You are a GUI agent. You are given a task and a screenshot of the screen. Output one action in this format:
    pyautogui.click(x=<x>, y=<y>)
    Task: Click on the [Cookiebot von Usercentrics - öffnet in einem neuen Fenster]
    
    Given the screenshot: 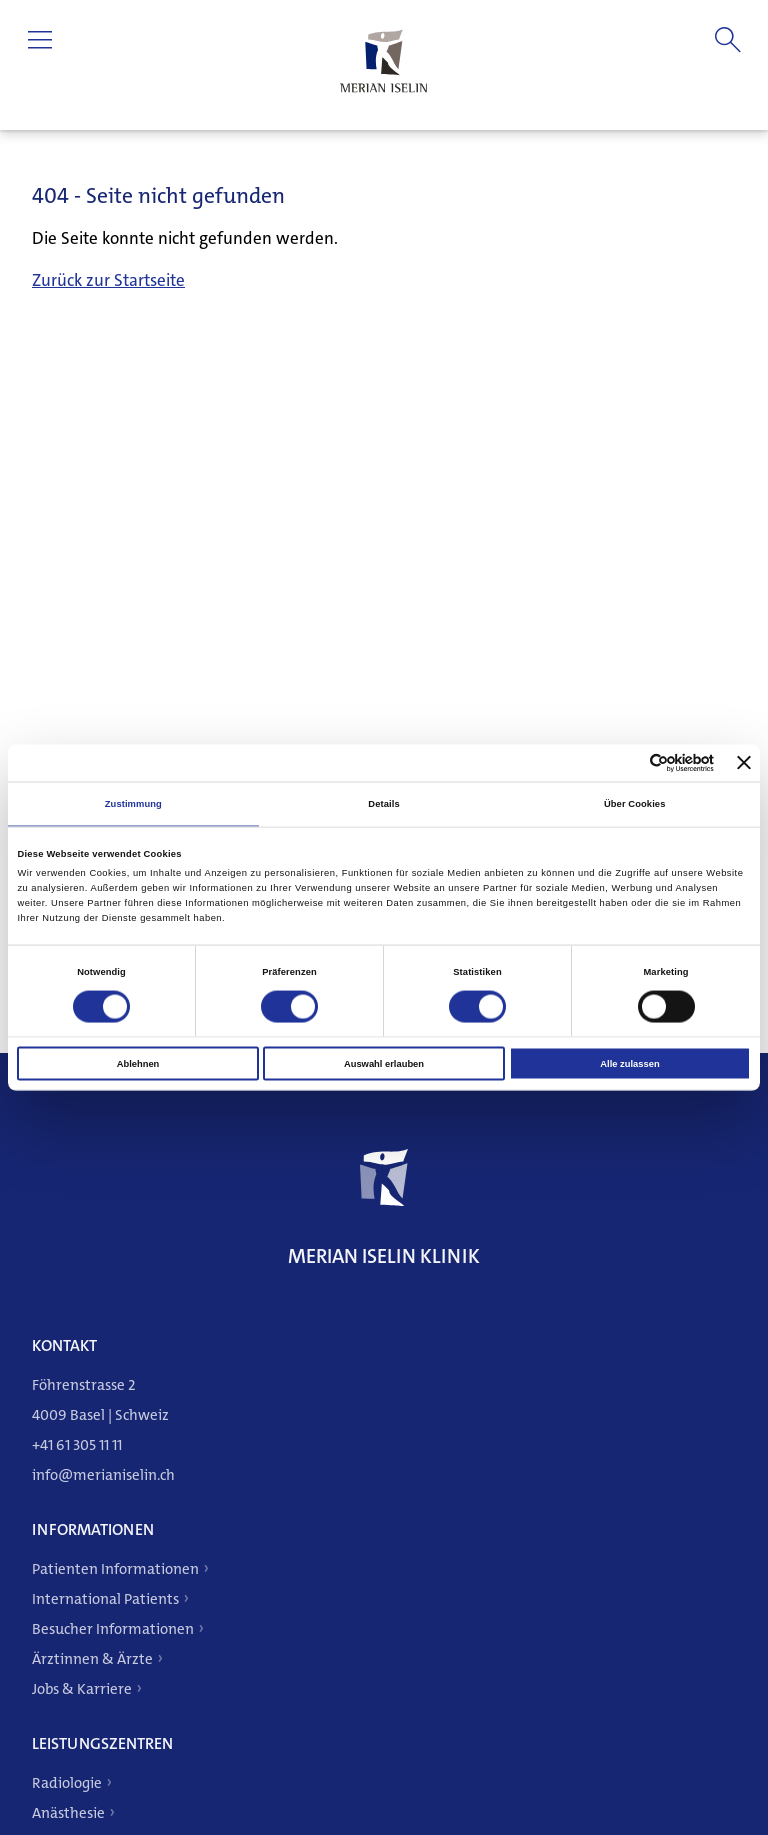 What is the action you would take?
    pyautogui.click(x=626, y=762)
    